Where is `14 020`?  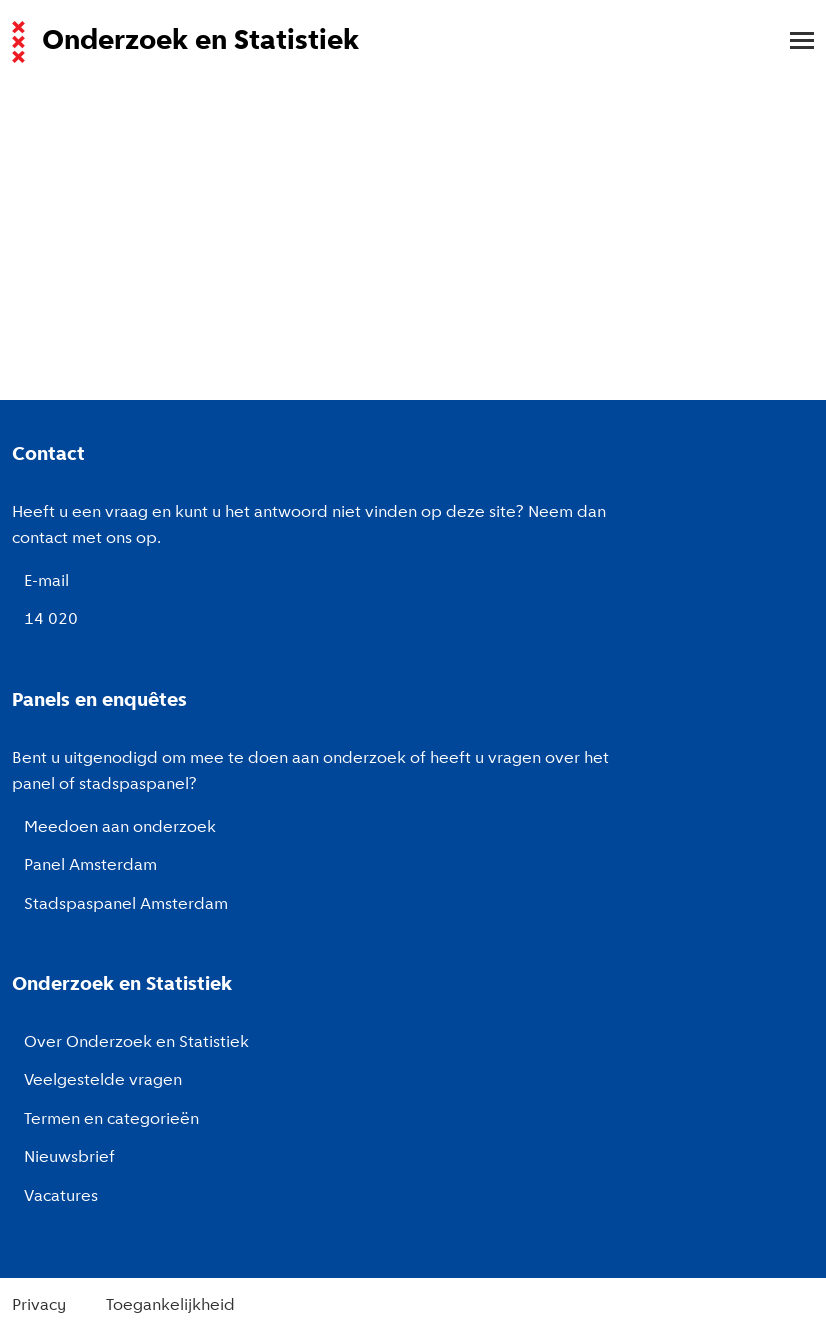 14 020 is located at coordinates (51, 620).